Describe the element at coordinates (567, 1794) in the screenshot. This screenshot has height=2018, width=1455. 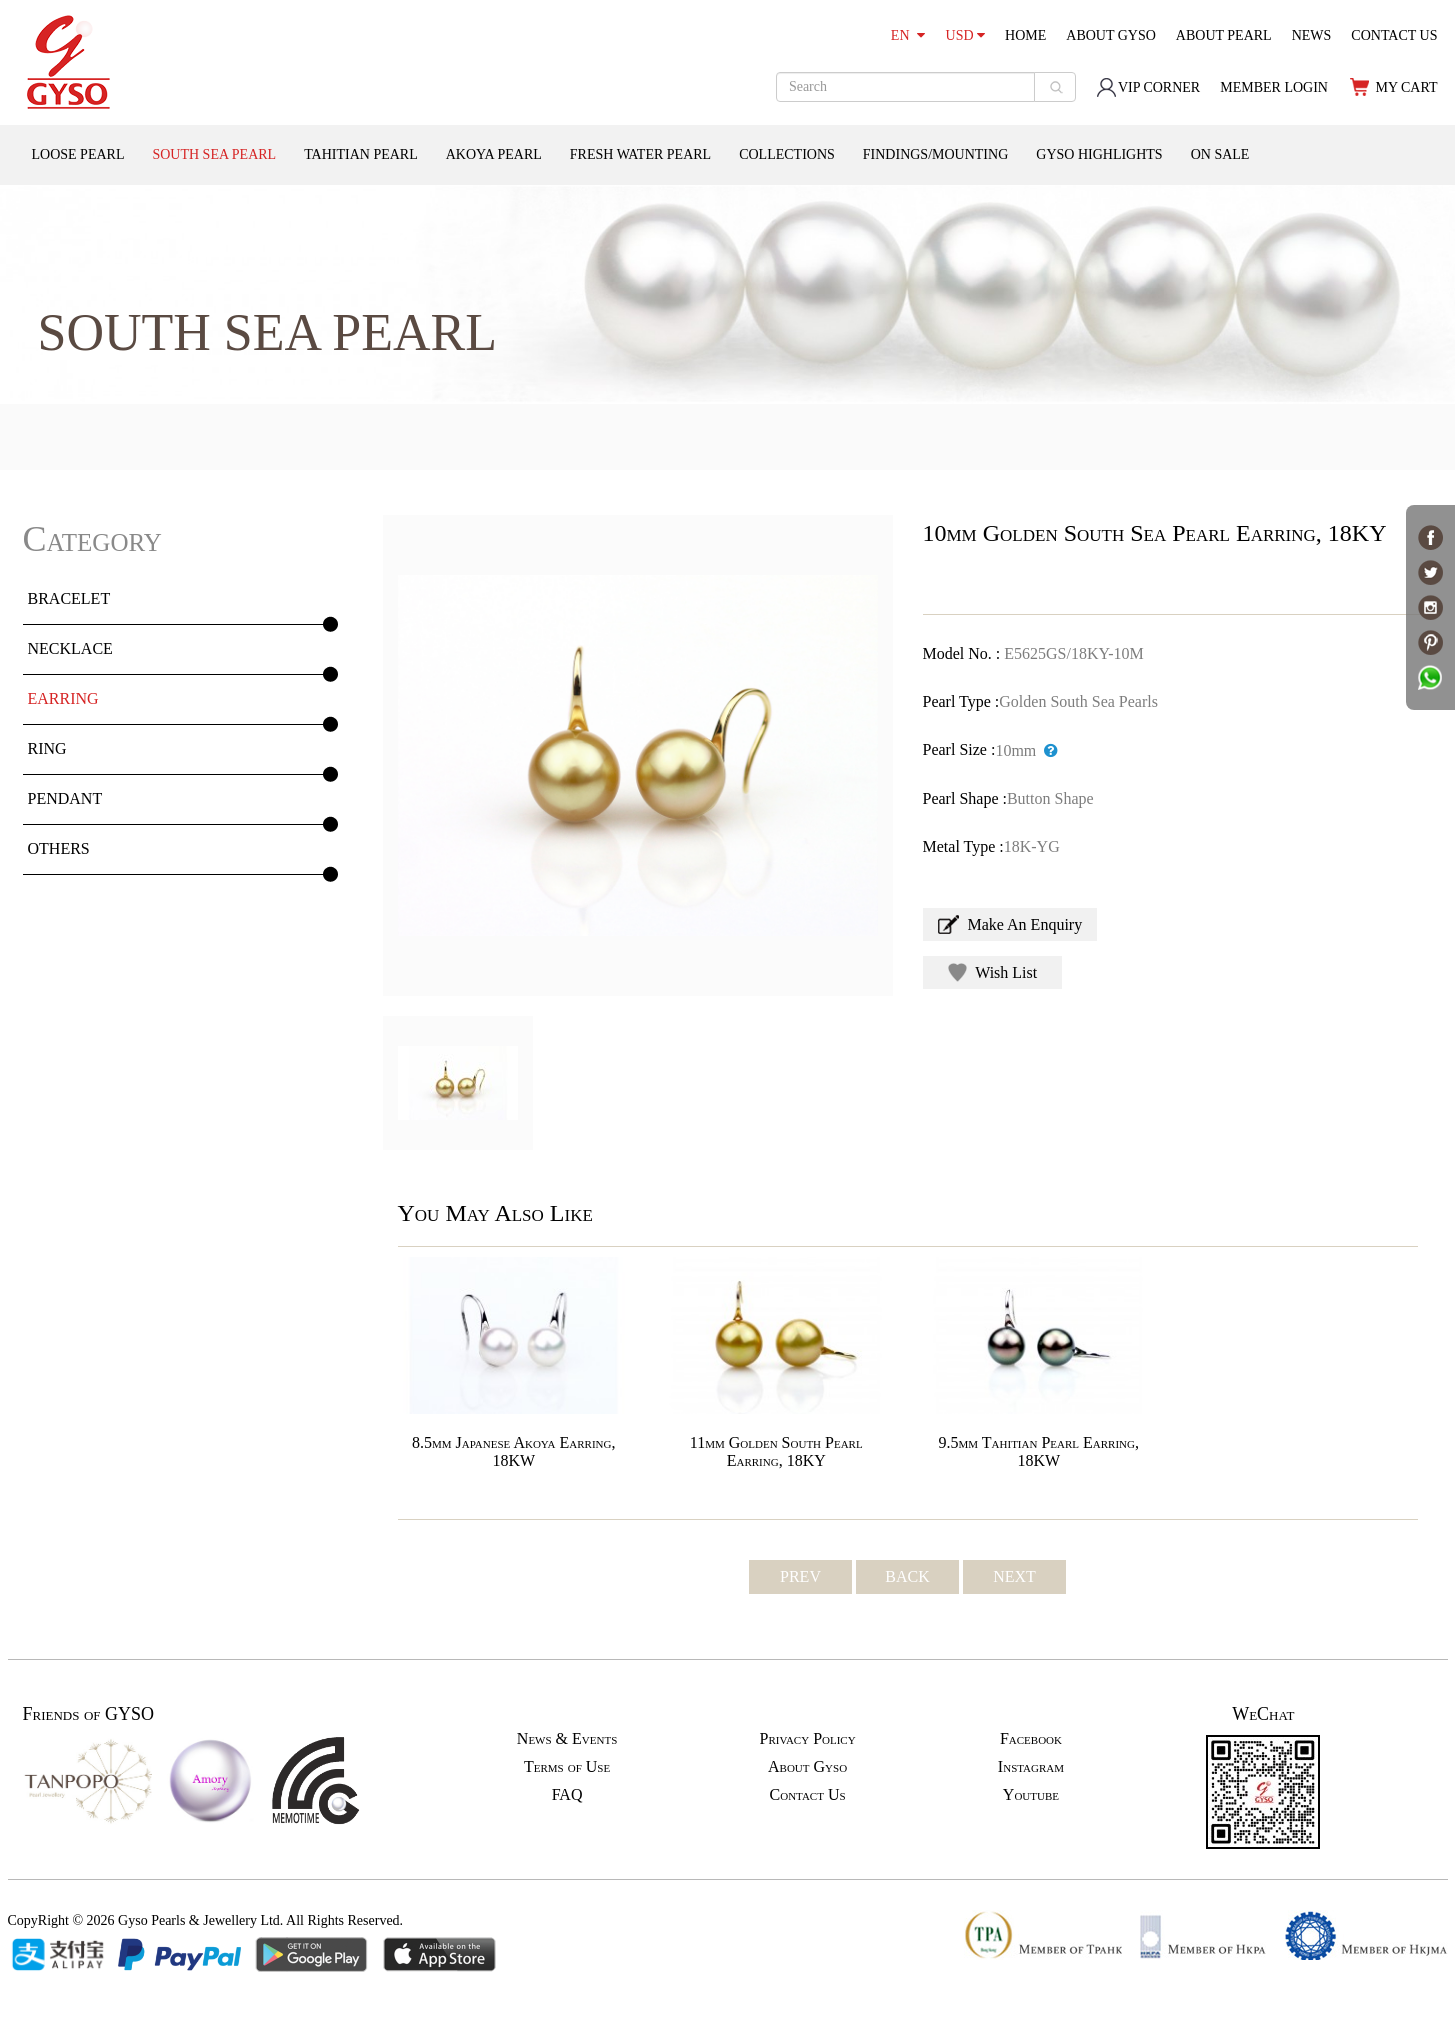
I see `FAQ` at that location.